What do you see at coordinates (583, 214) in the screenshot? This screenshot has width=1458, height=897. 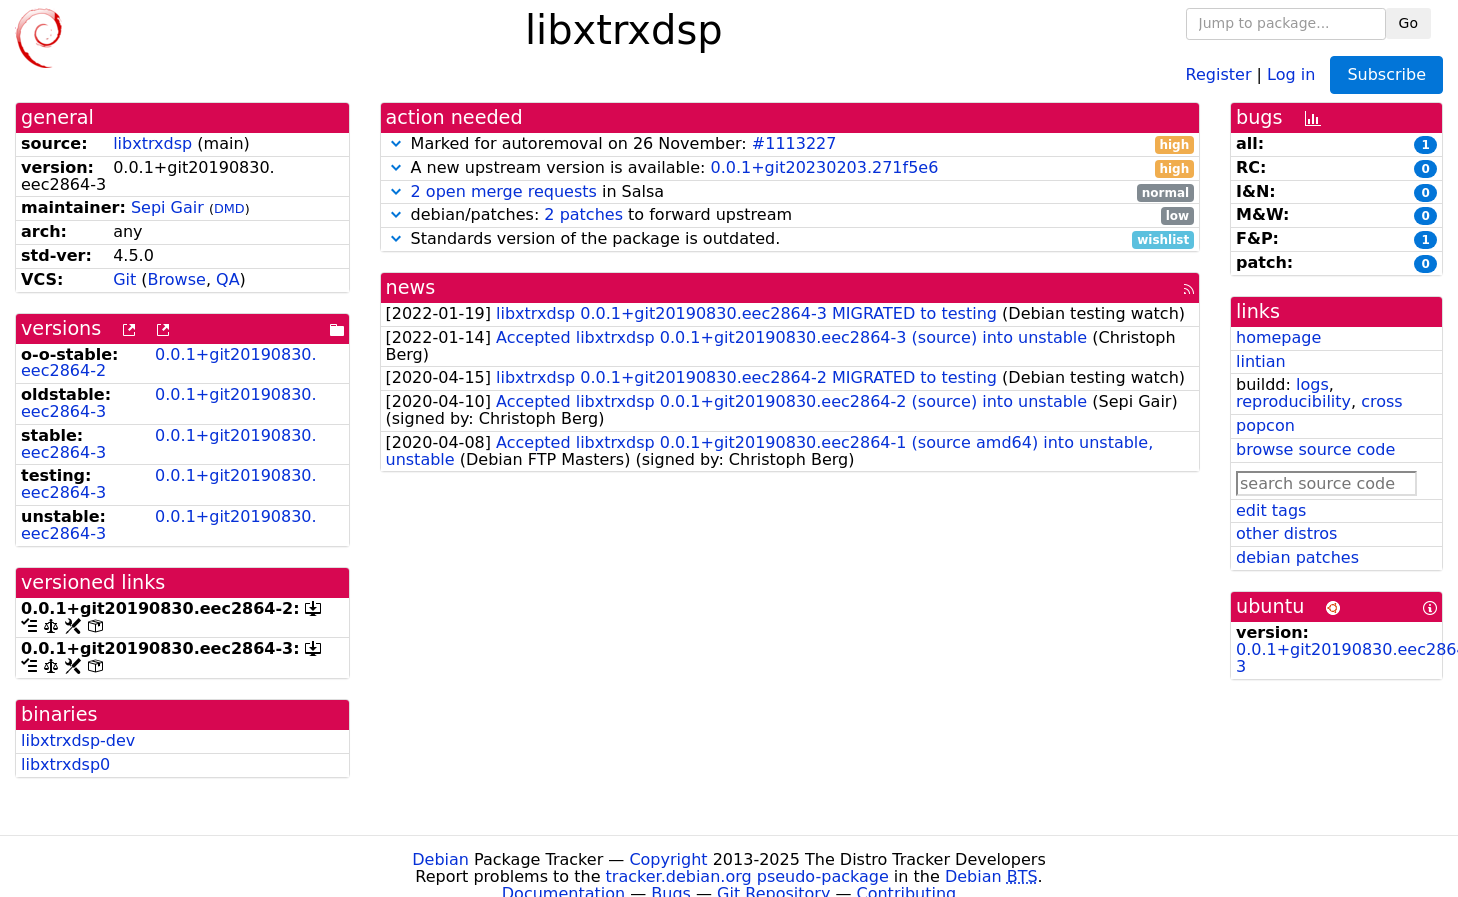 I see `2 patches` at bounding box center [583, 214].